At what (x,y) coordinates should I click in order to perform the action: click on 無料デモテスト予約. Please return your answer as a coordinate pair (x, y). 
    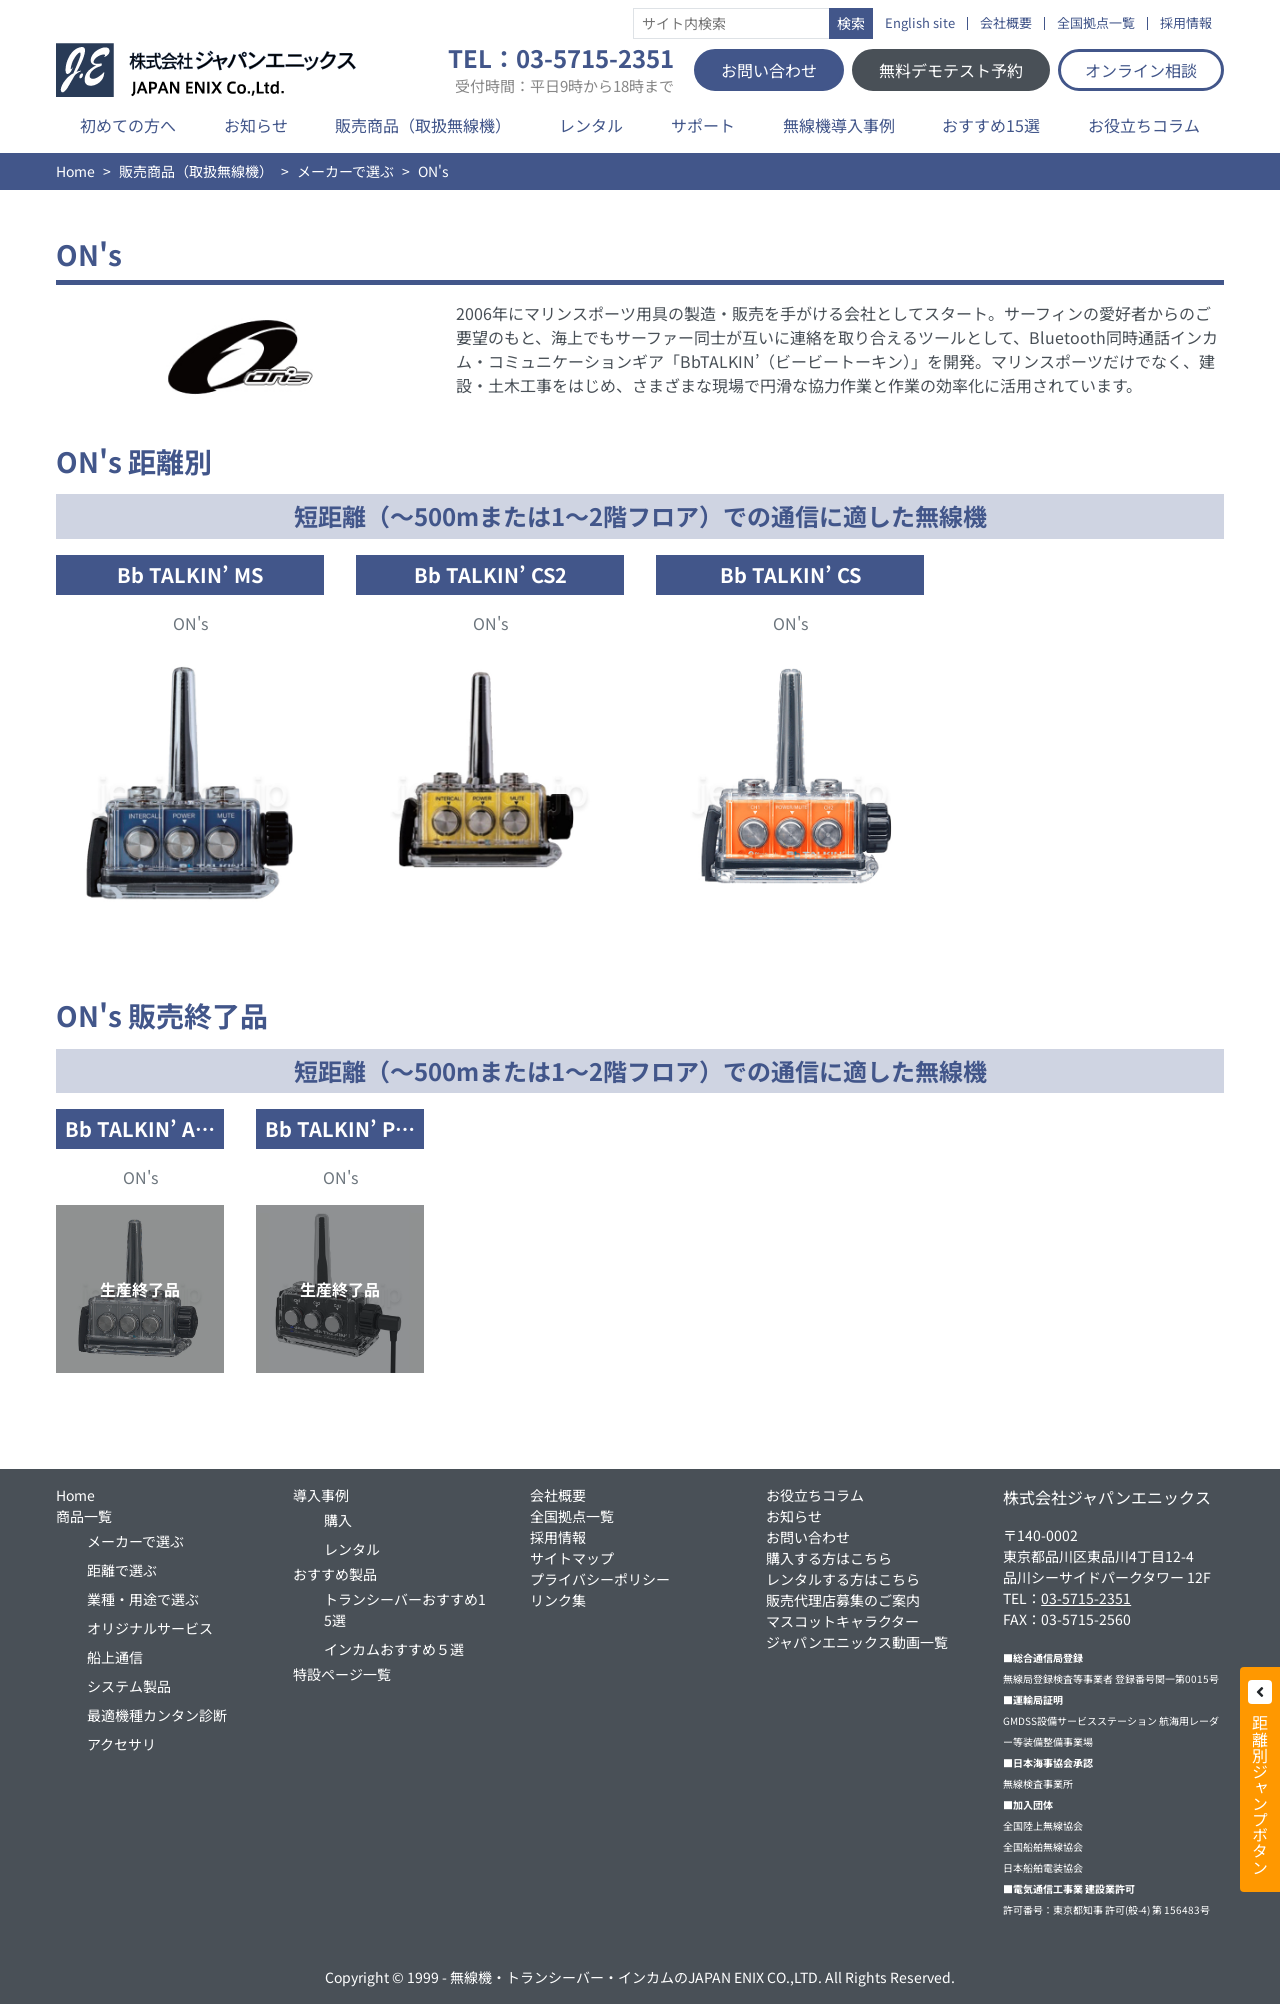
    Looking at the image, I should click on (951, 70).